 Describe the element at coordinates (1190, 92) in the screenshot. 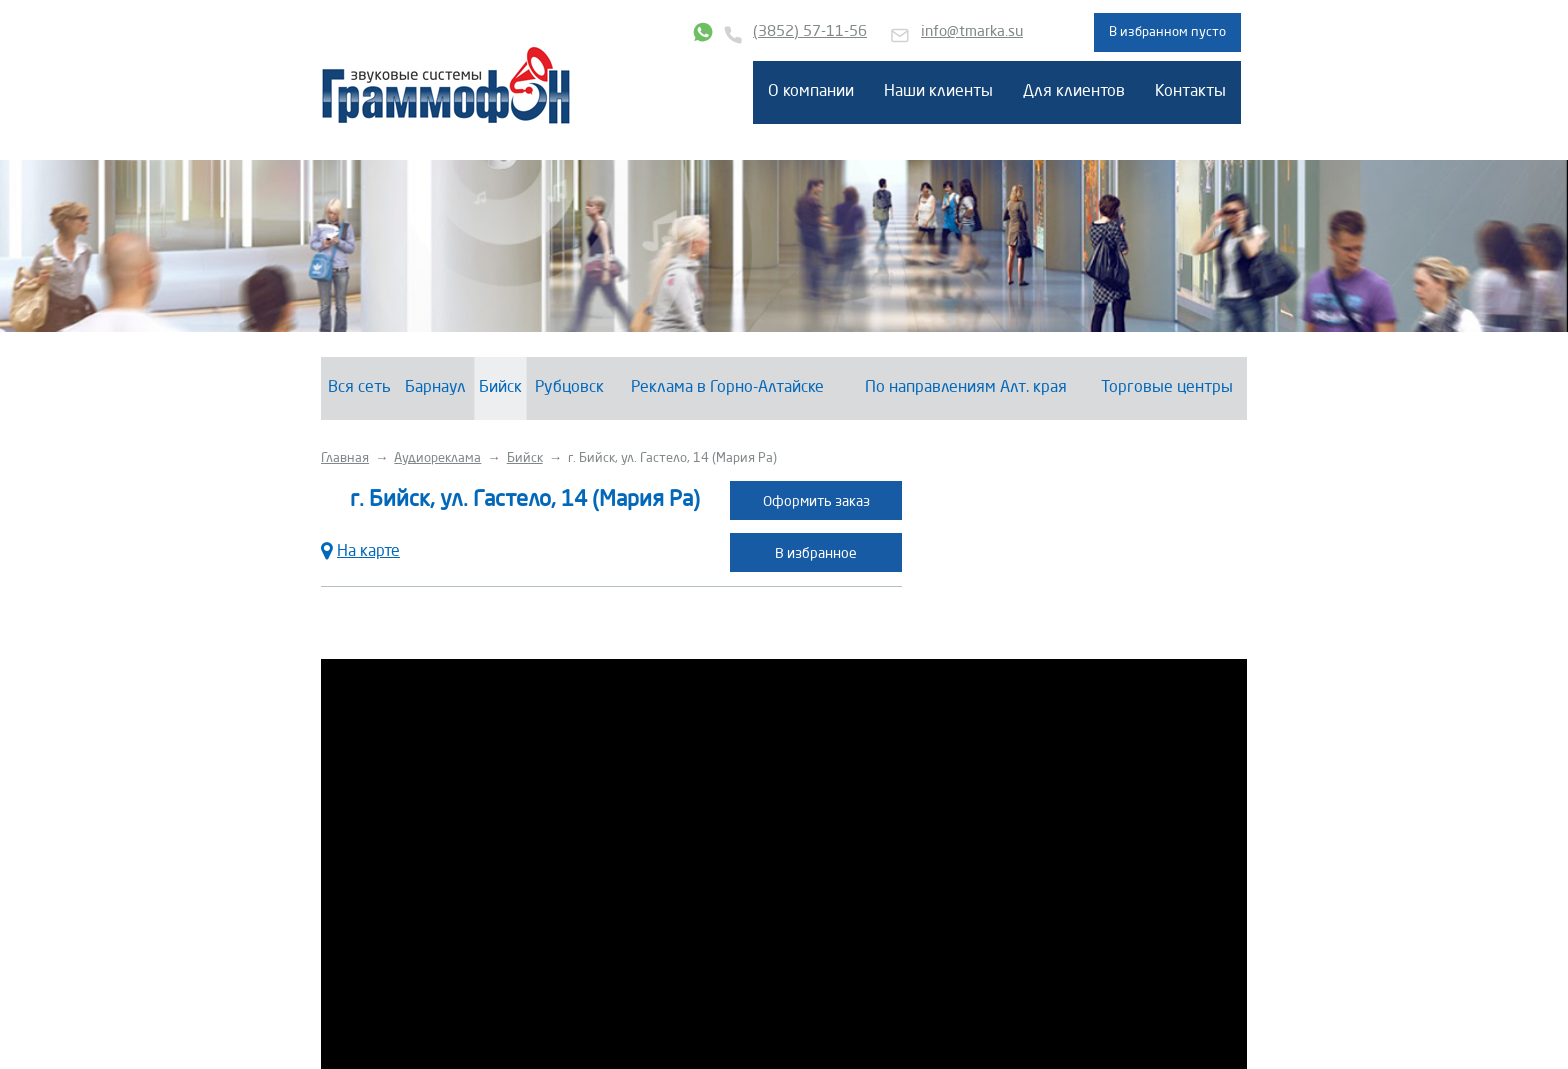

I see `Контакты` at that location.